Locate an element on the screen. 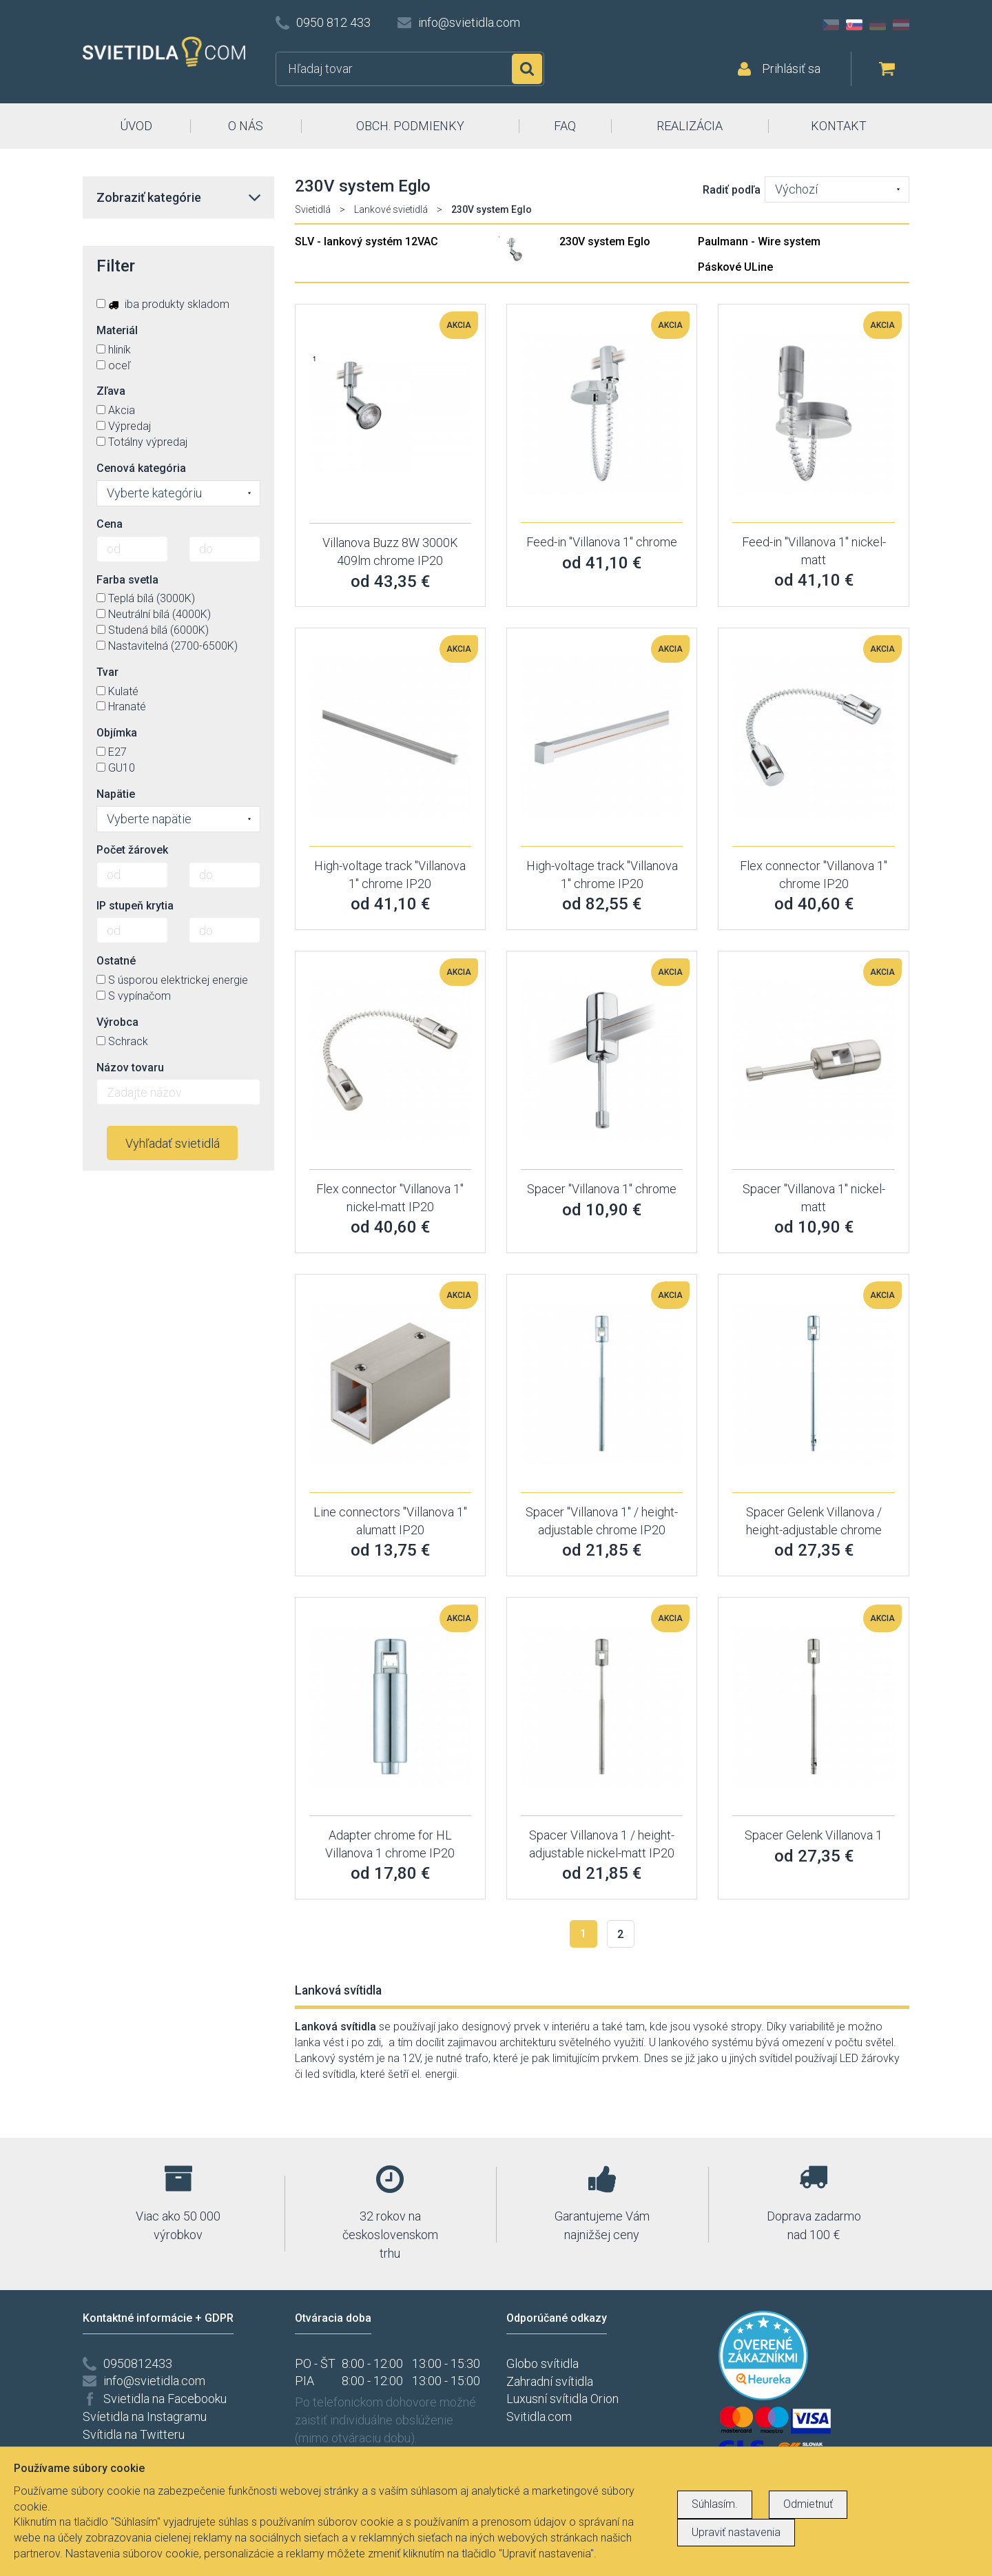 Image resolution: width=992 pixels, height=2576 pixels. Lankové svietidlá is located at coordinates (391, 209).